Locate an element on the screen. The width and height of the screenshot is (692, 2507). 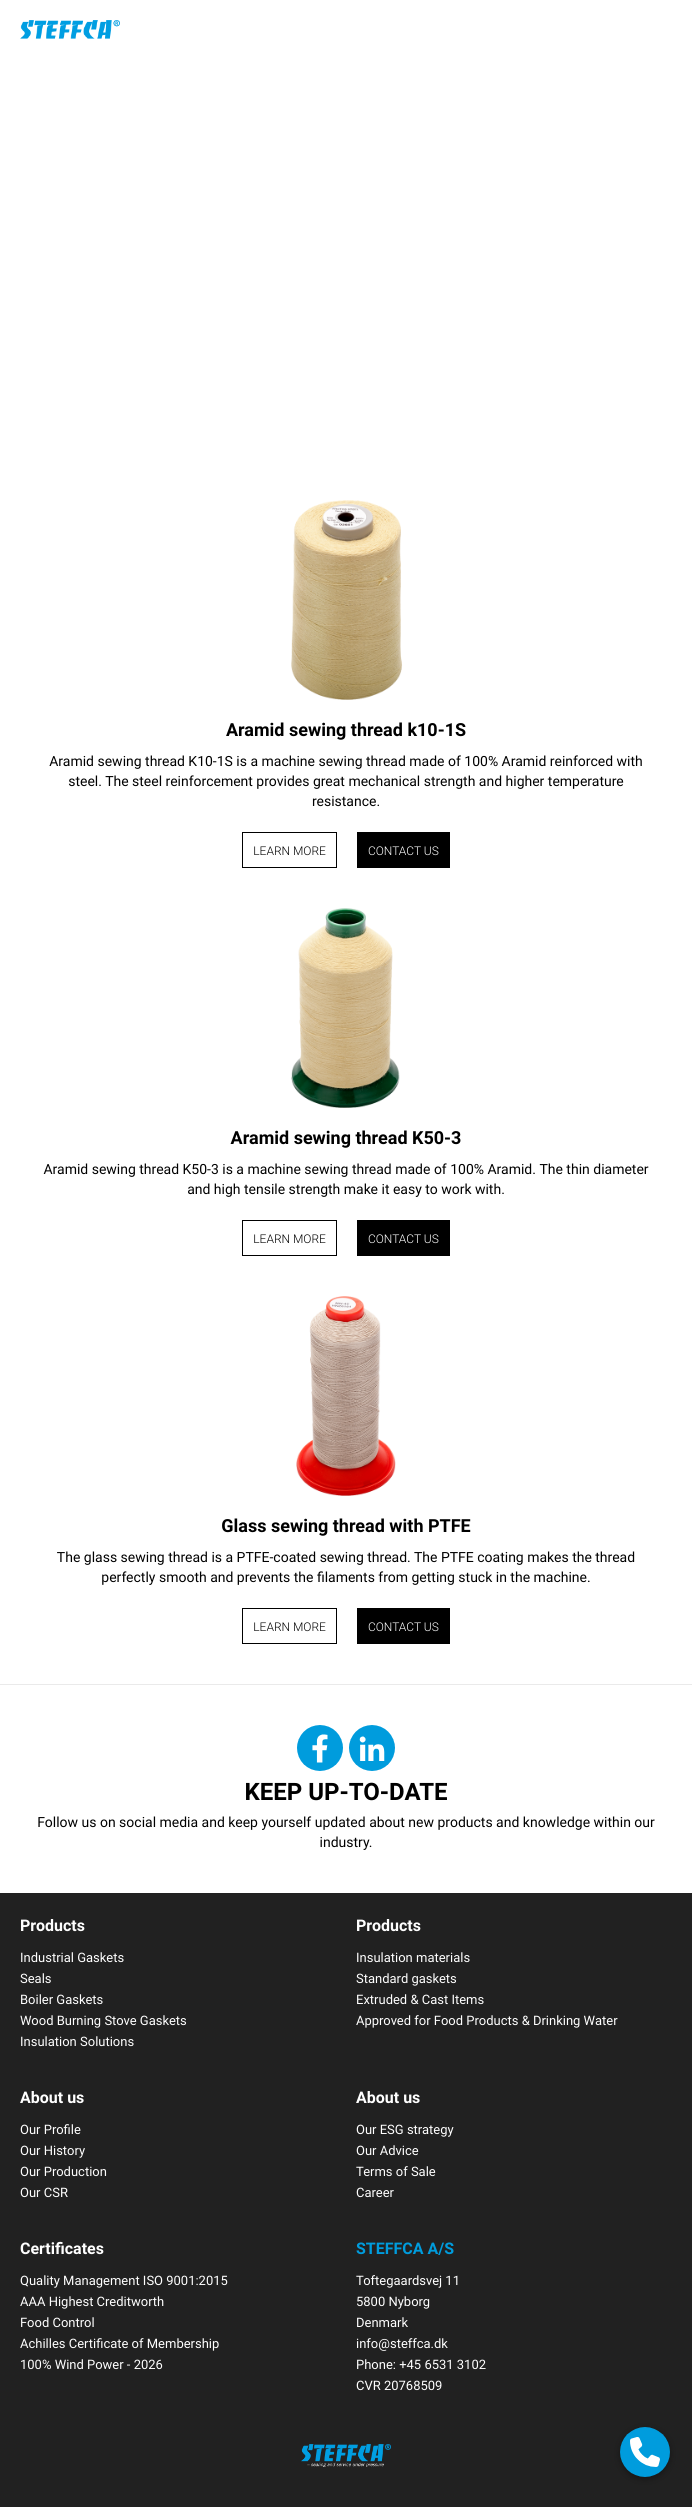
Standard gaskets is located at coordinates (406, 1978).